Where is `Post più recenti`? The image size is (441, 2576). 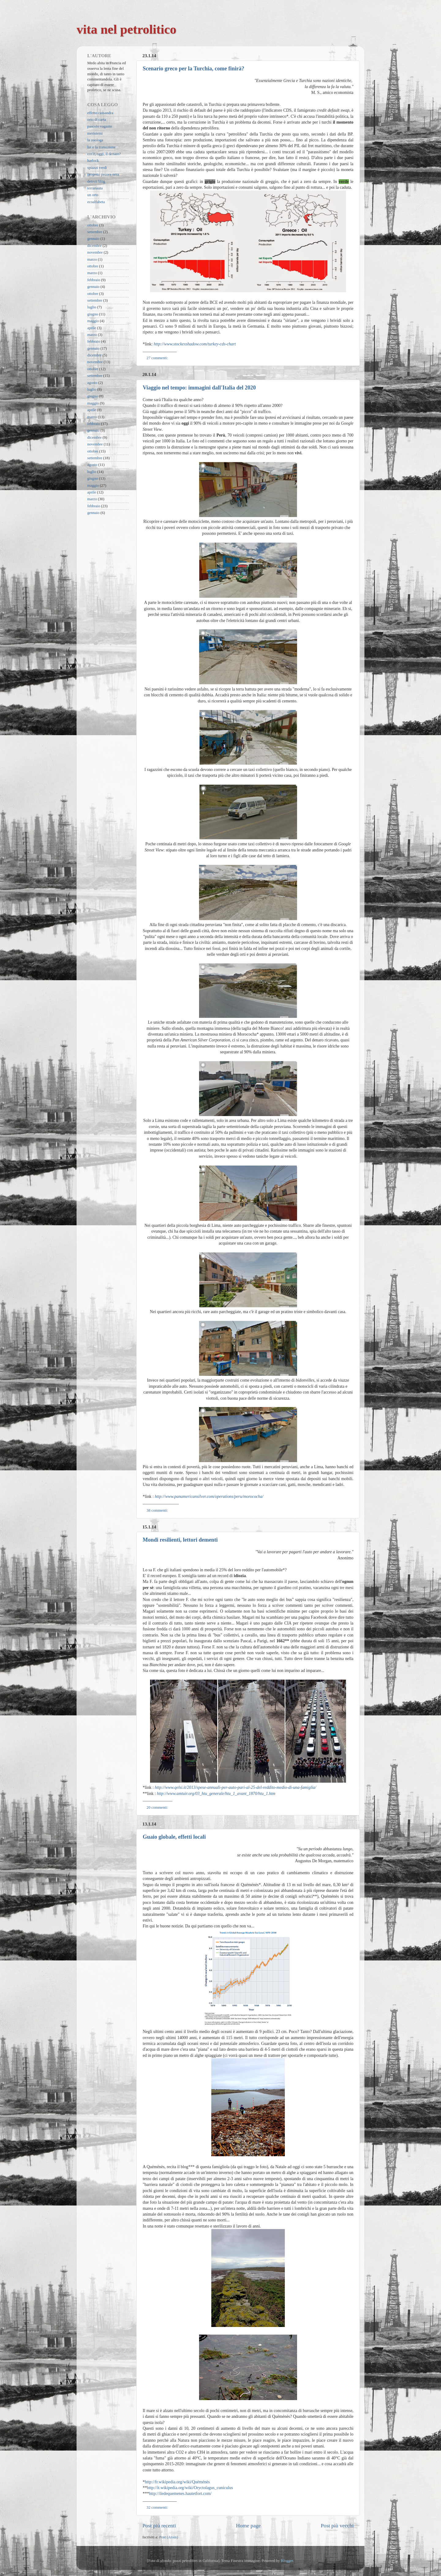
Post più recenti is located at coordinates (159, 2525).